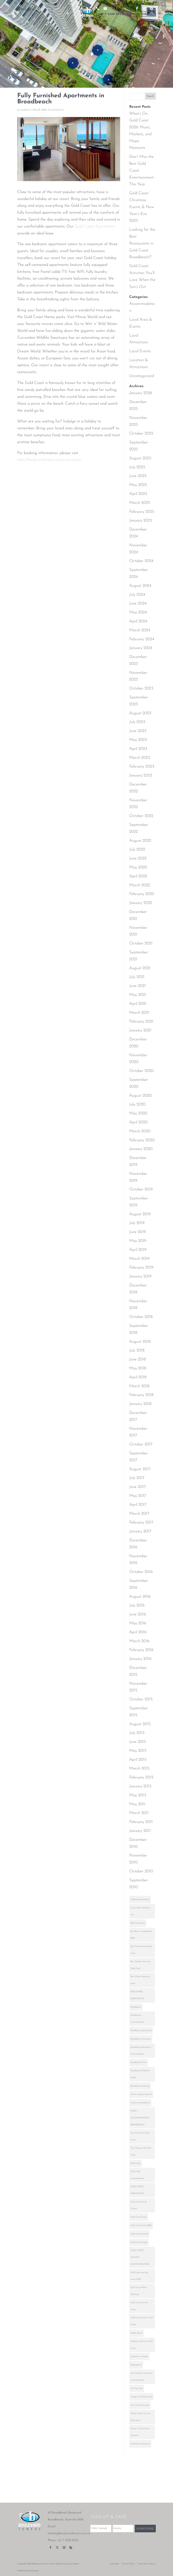  I want to click on Gold Coast Events 2025 [Gold Coast Events 2025 (2 items)], so click(141, 2225).